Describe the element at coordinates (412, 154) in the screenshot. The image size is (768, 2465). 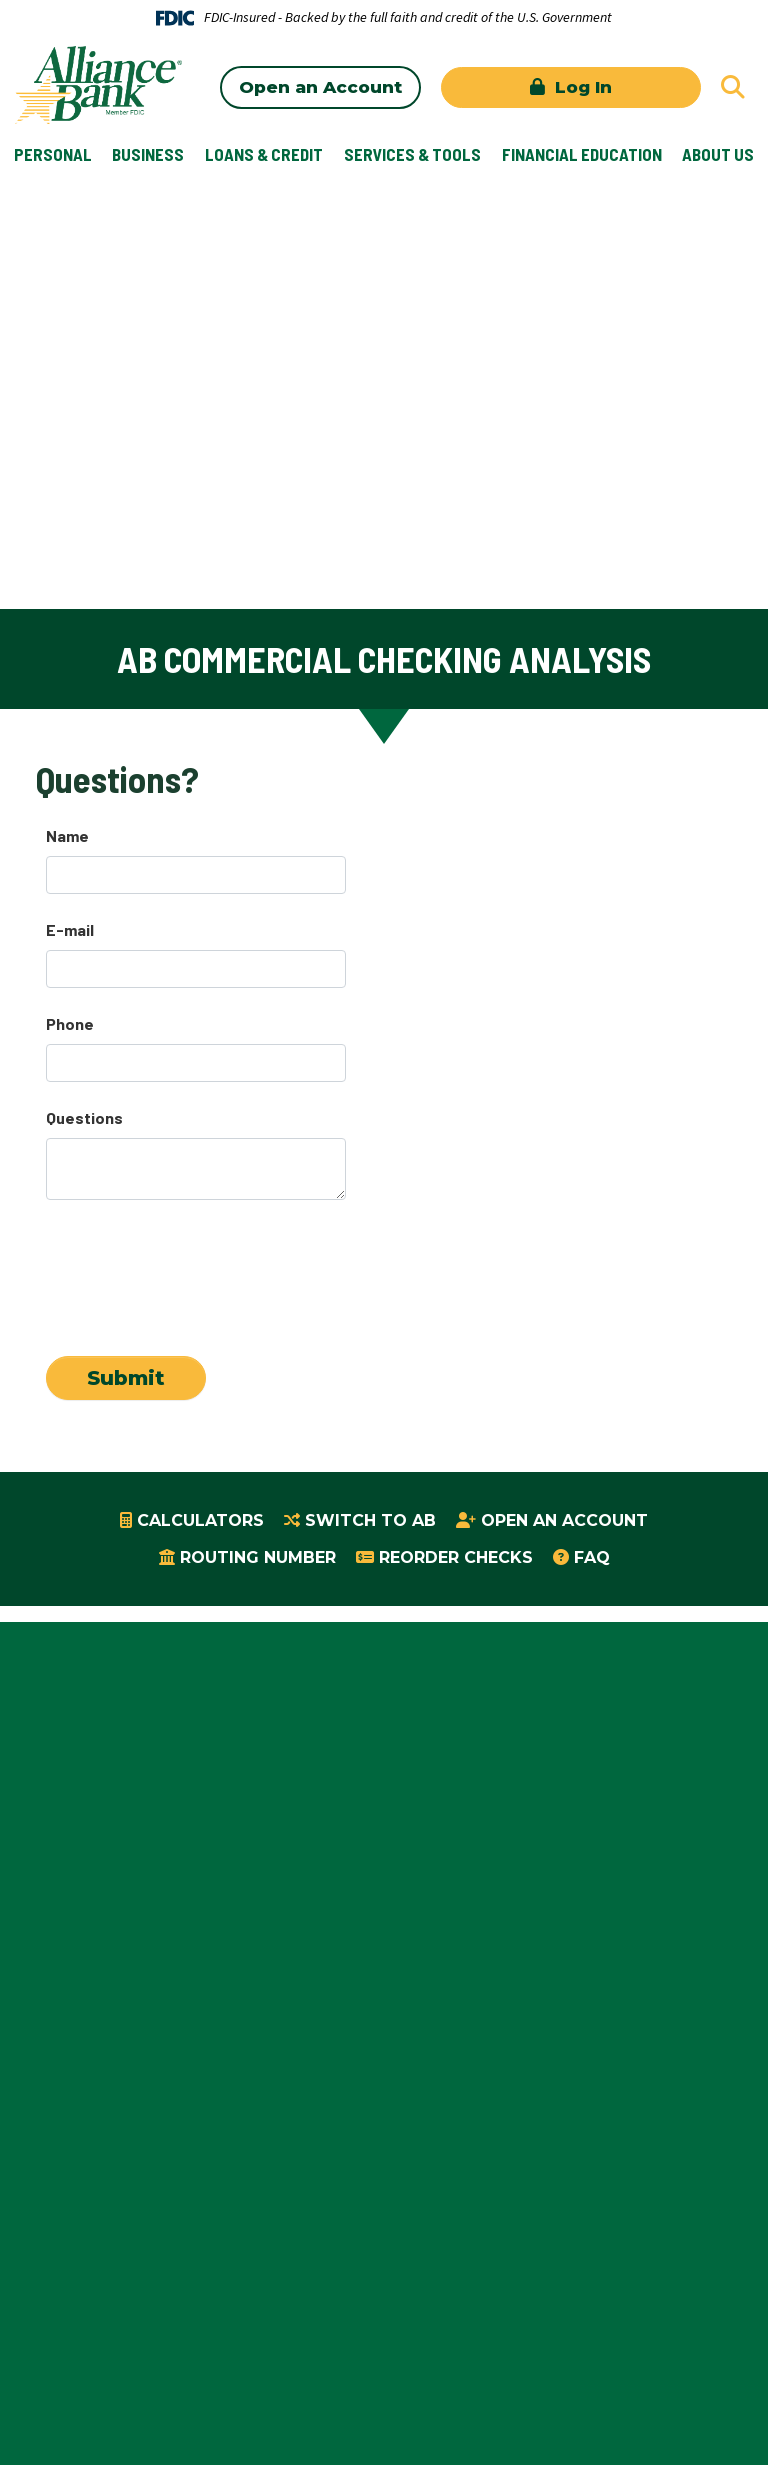
I see `Services & Tools [button]` at that location.